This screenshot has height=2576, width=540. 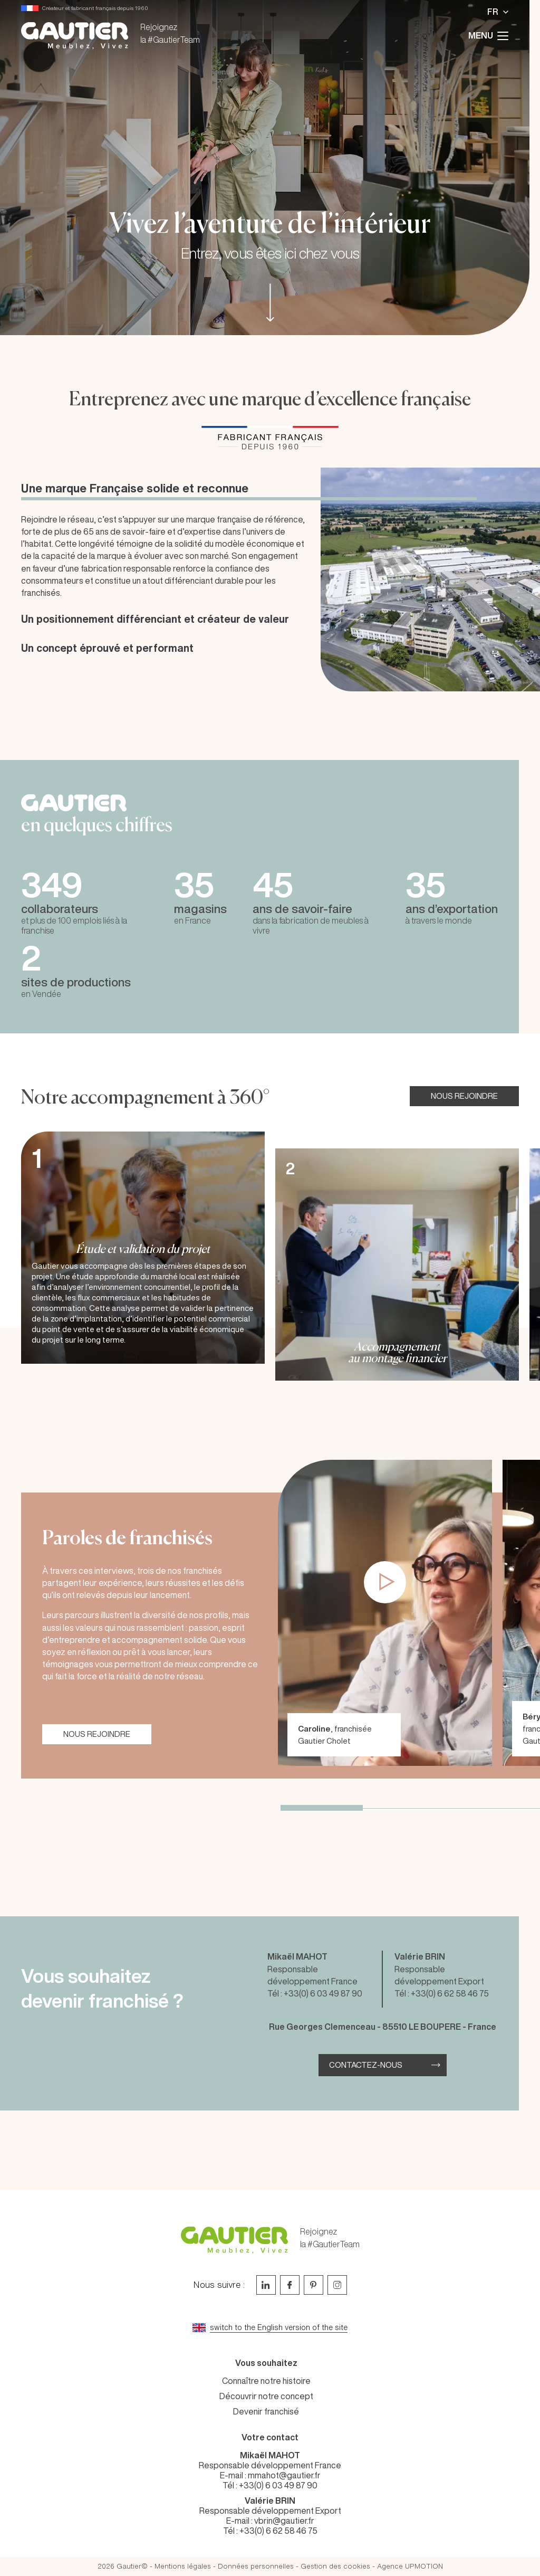 What do you see at coordinates (464, 1096) in the screenshot?
I see `NOUS REJOINDRE` at bounding box center [464, 1096].